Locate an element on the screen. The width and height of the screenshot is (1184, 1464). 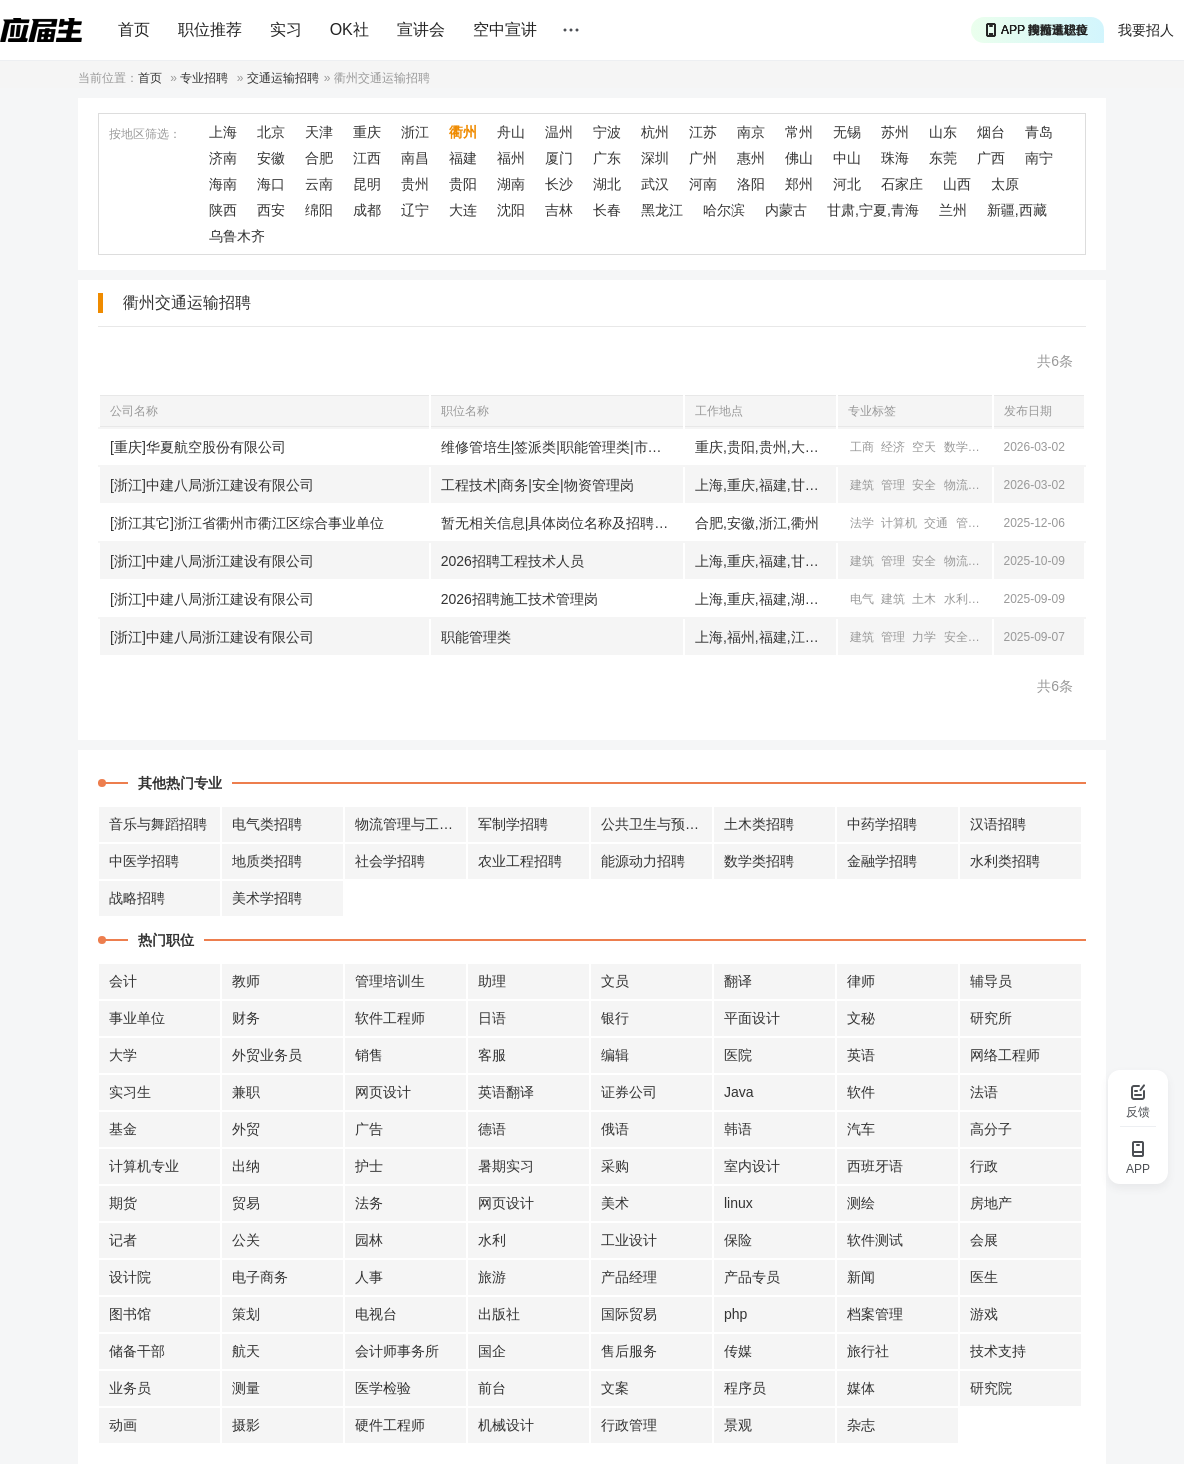
湖北 is located at coordinates (607, 184).